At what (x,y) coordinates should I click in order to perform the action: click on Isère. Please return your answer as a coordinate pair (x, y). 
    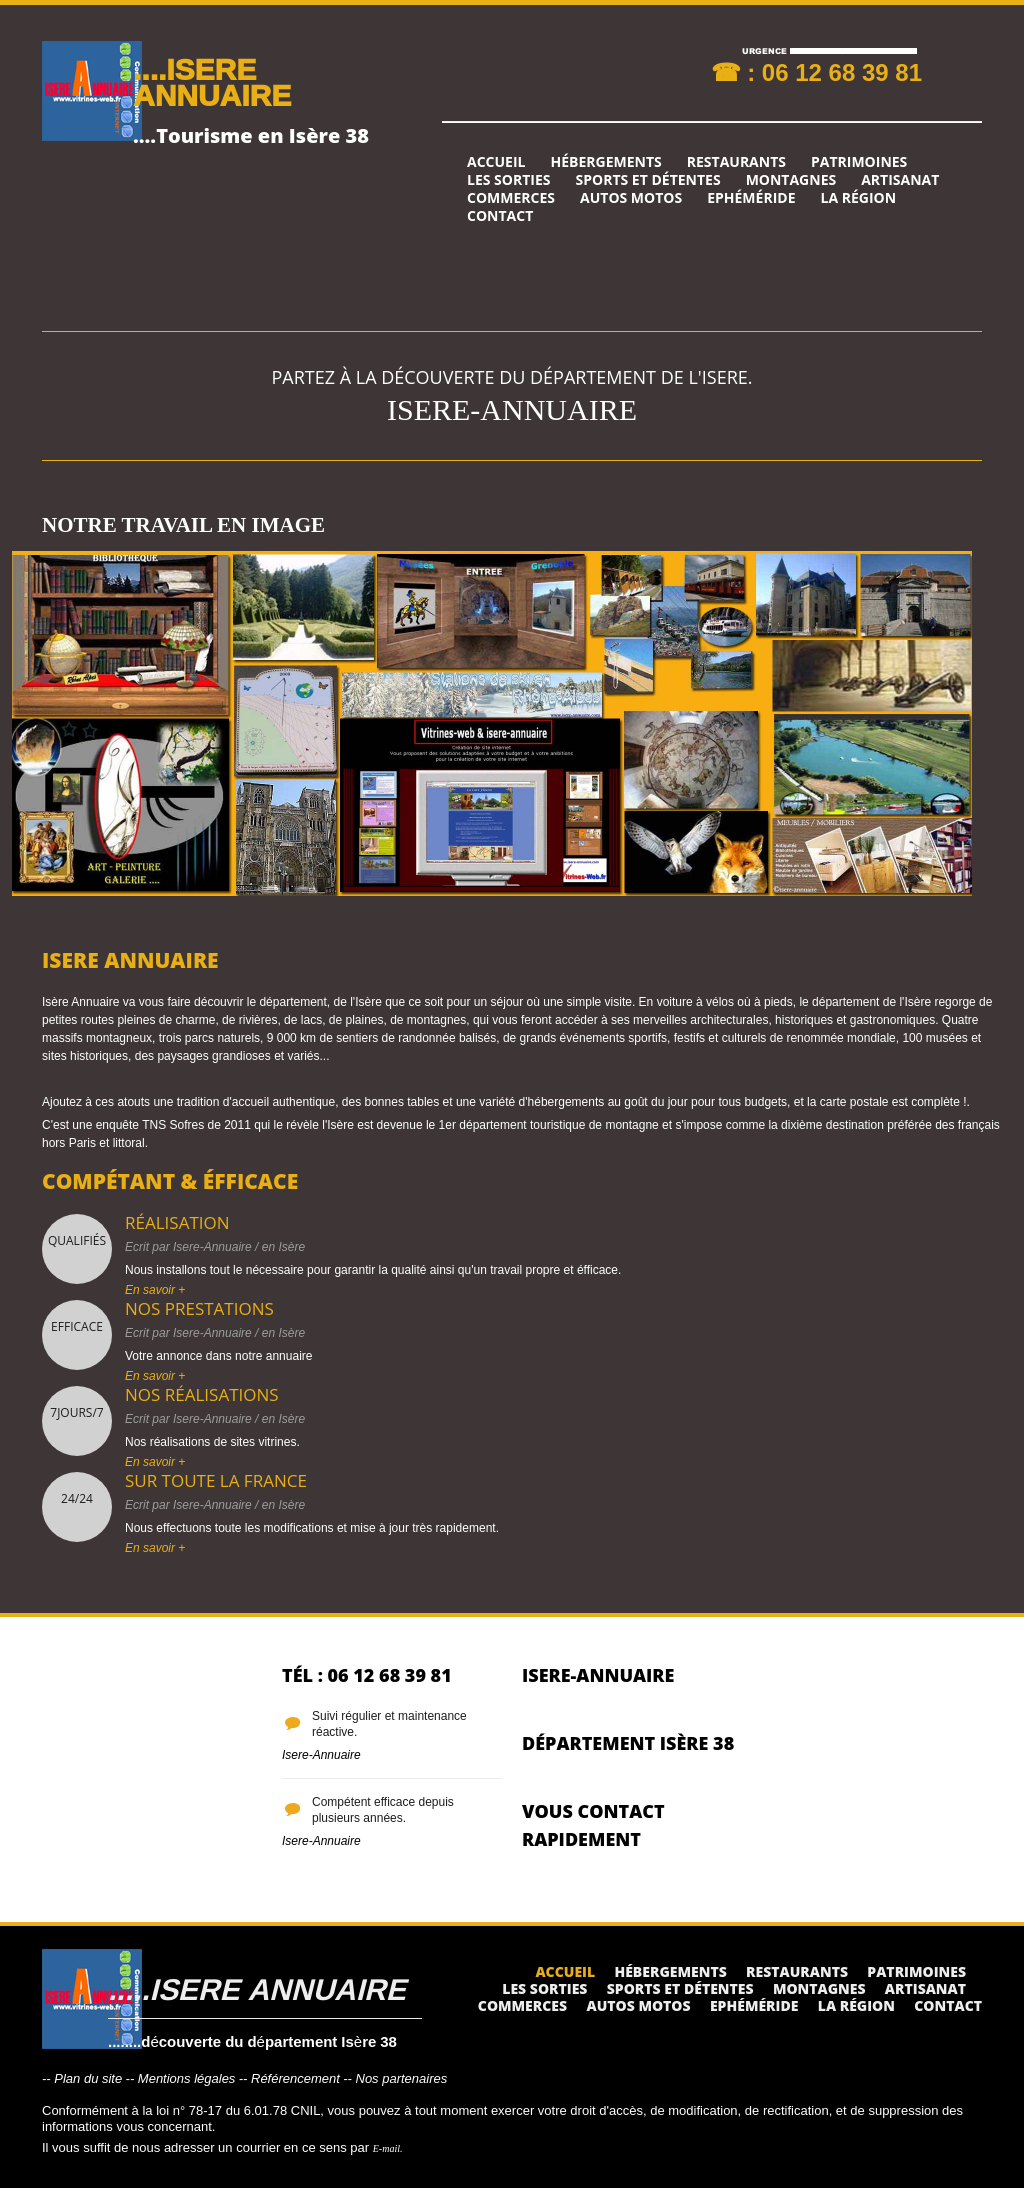
    Looking at the image, I should click on (291, 1247).